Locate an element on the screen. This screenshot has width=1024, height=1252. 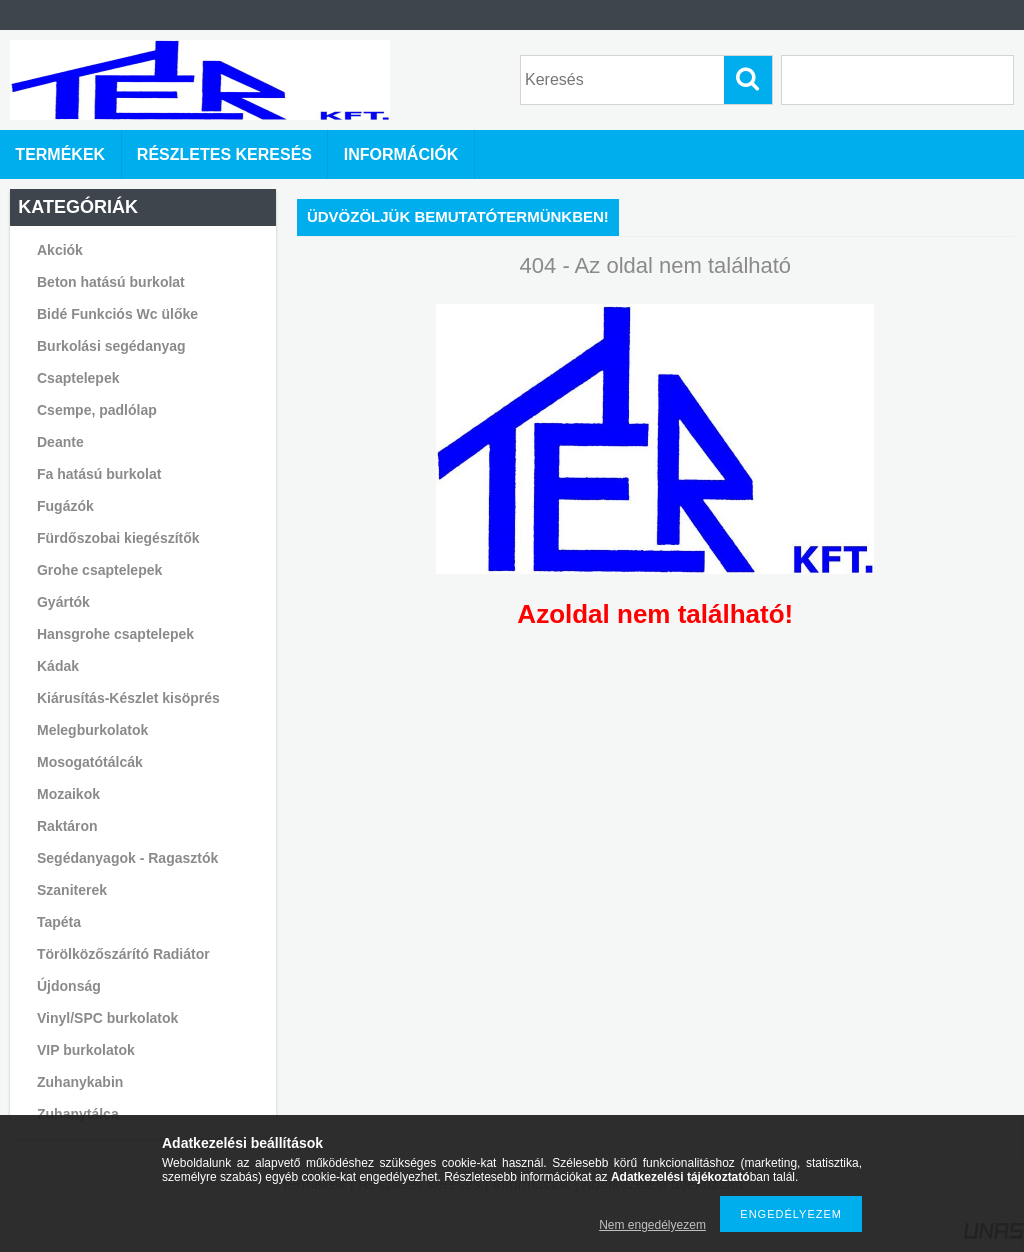
Beton hatású burkolat is located at coordinates (111, 282).